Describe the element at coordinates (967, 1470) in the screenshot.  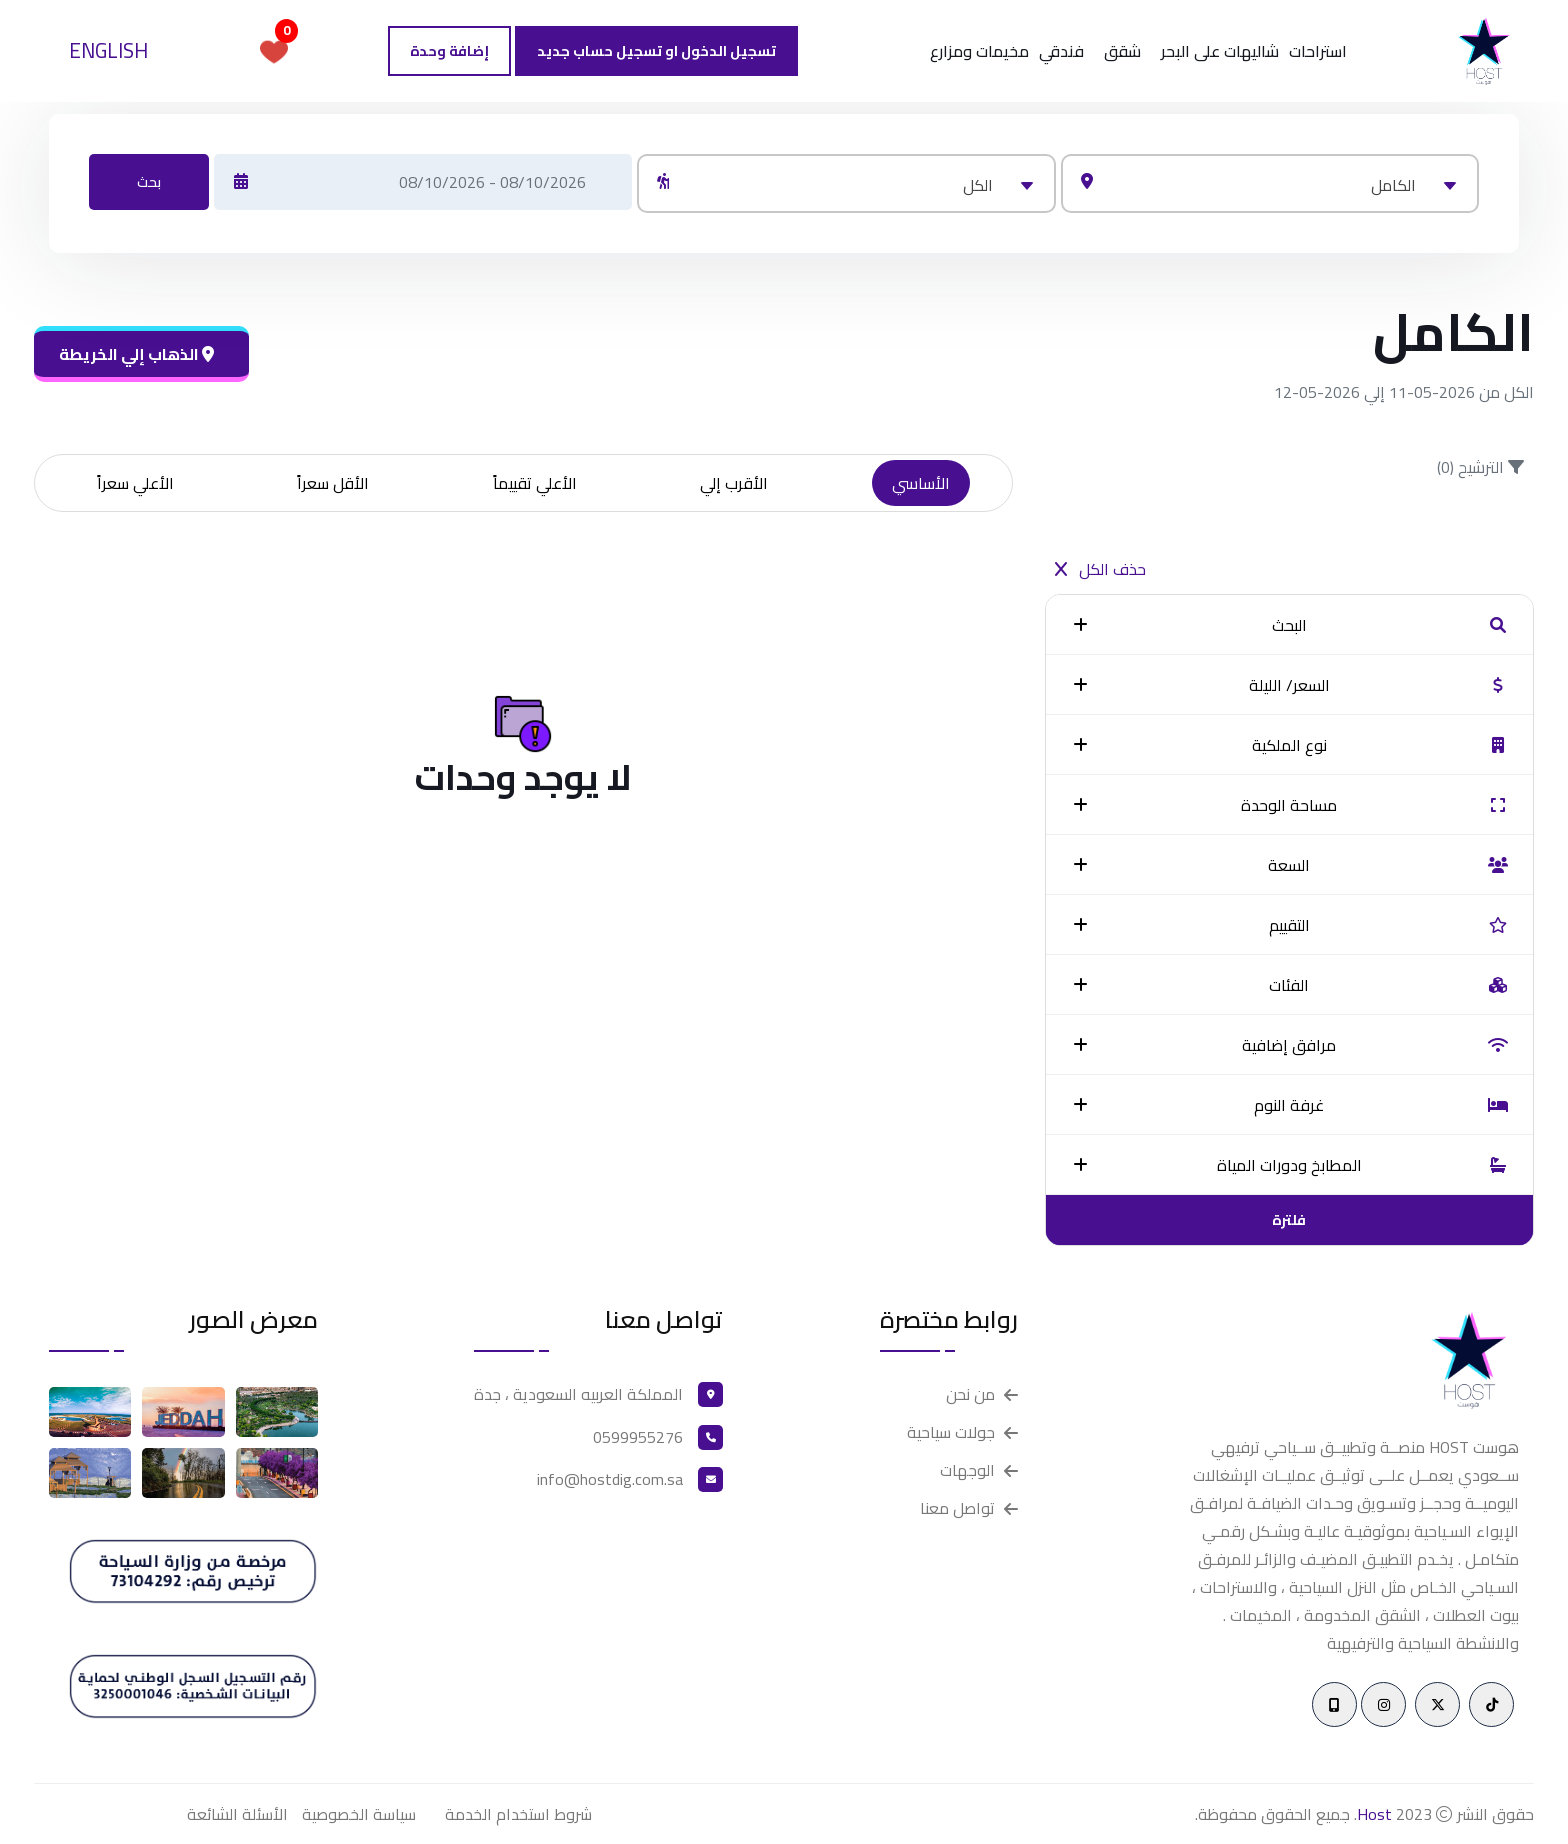
I see `الوجهات` at that location.